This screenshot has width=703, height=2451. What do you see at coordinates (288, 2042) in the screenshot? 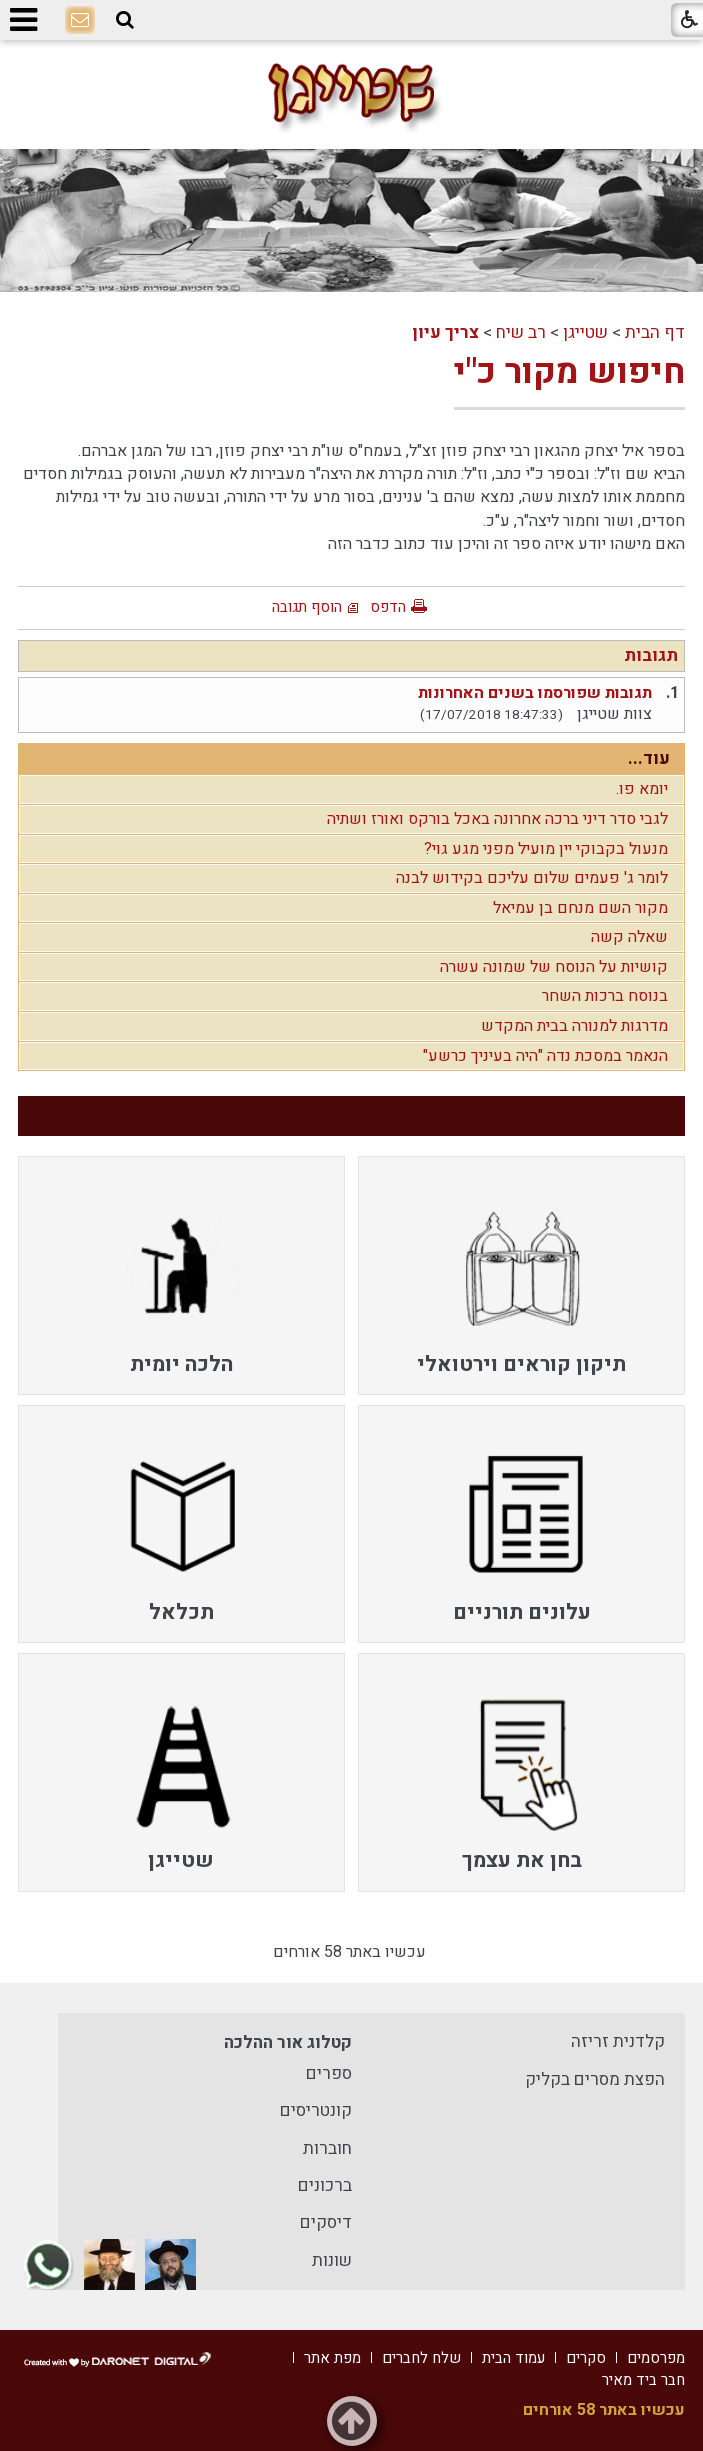
I see `קטלוג אור ההלכה` at bounding box center [288, 2042].